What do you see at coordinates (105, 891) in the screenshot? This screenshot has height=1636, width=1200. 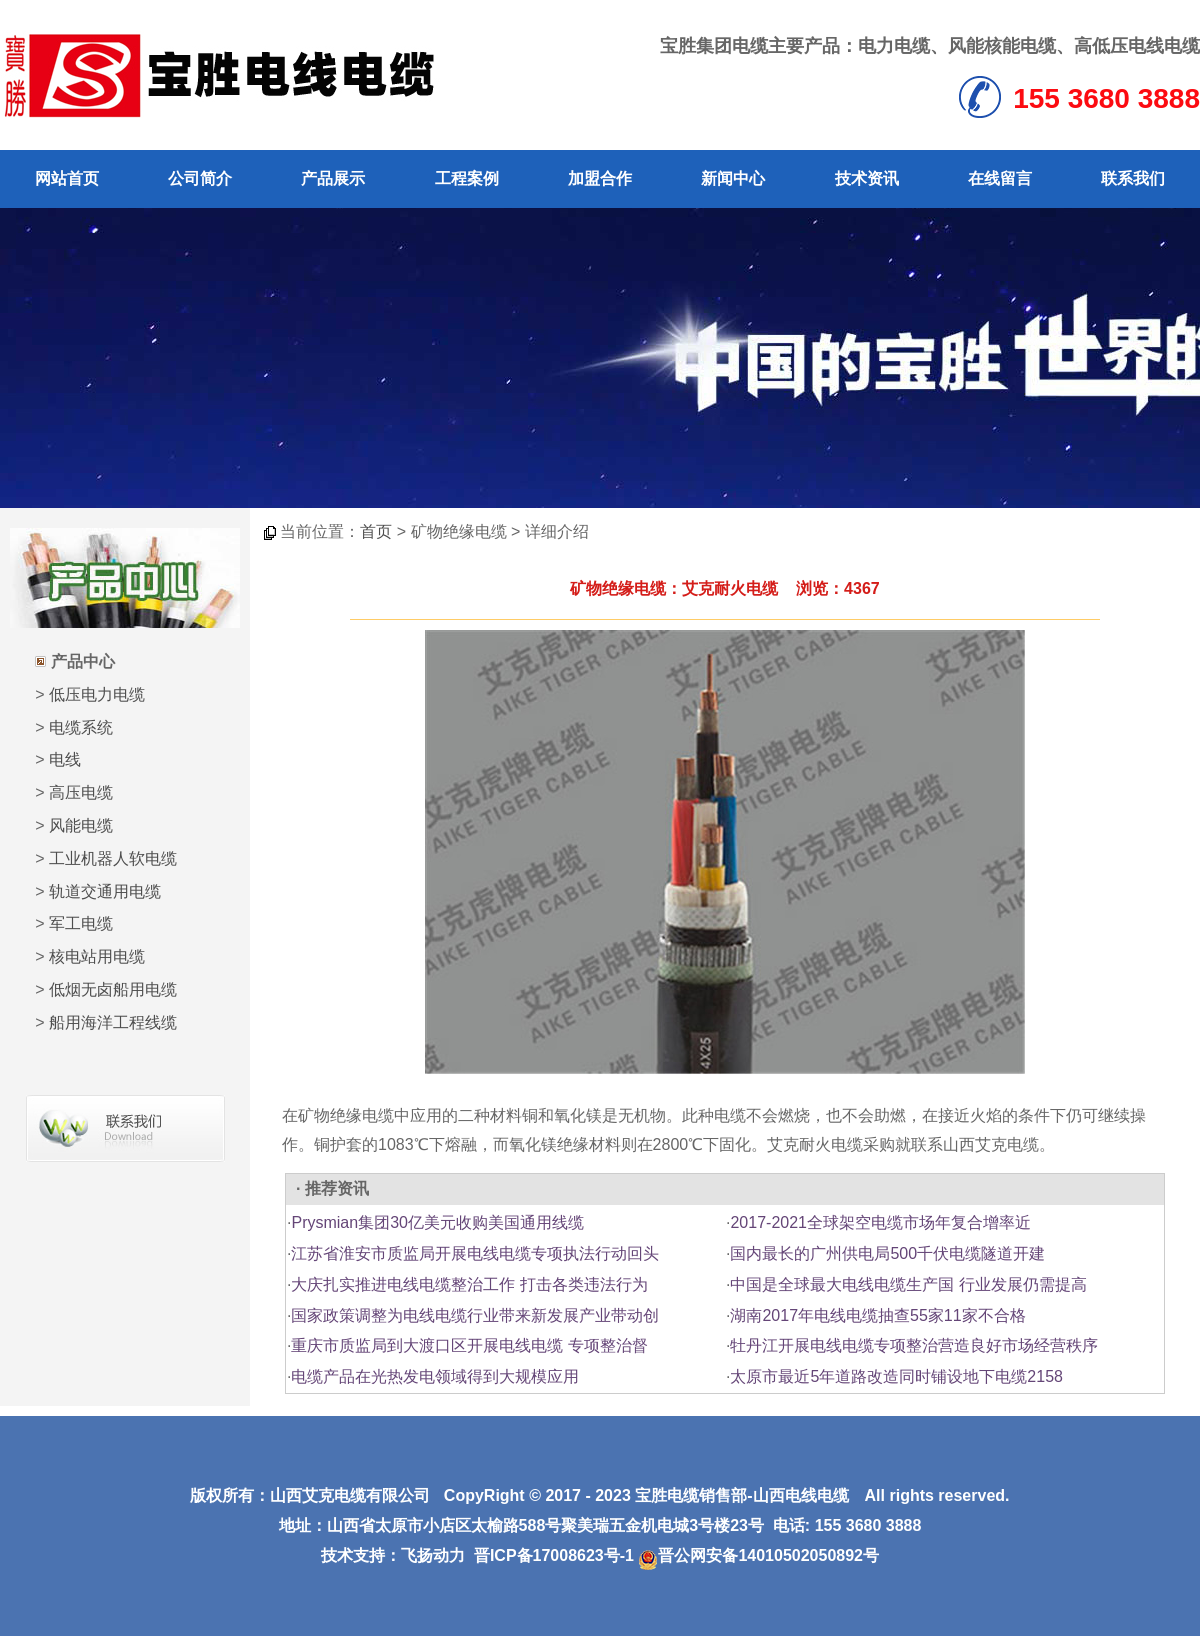 I see `轨道交通用电缆` at bounding box center [105, 891].